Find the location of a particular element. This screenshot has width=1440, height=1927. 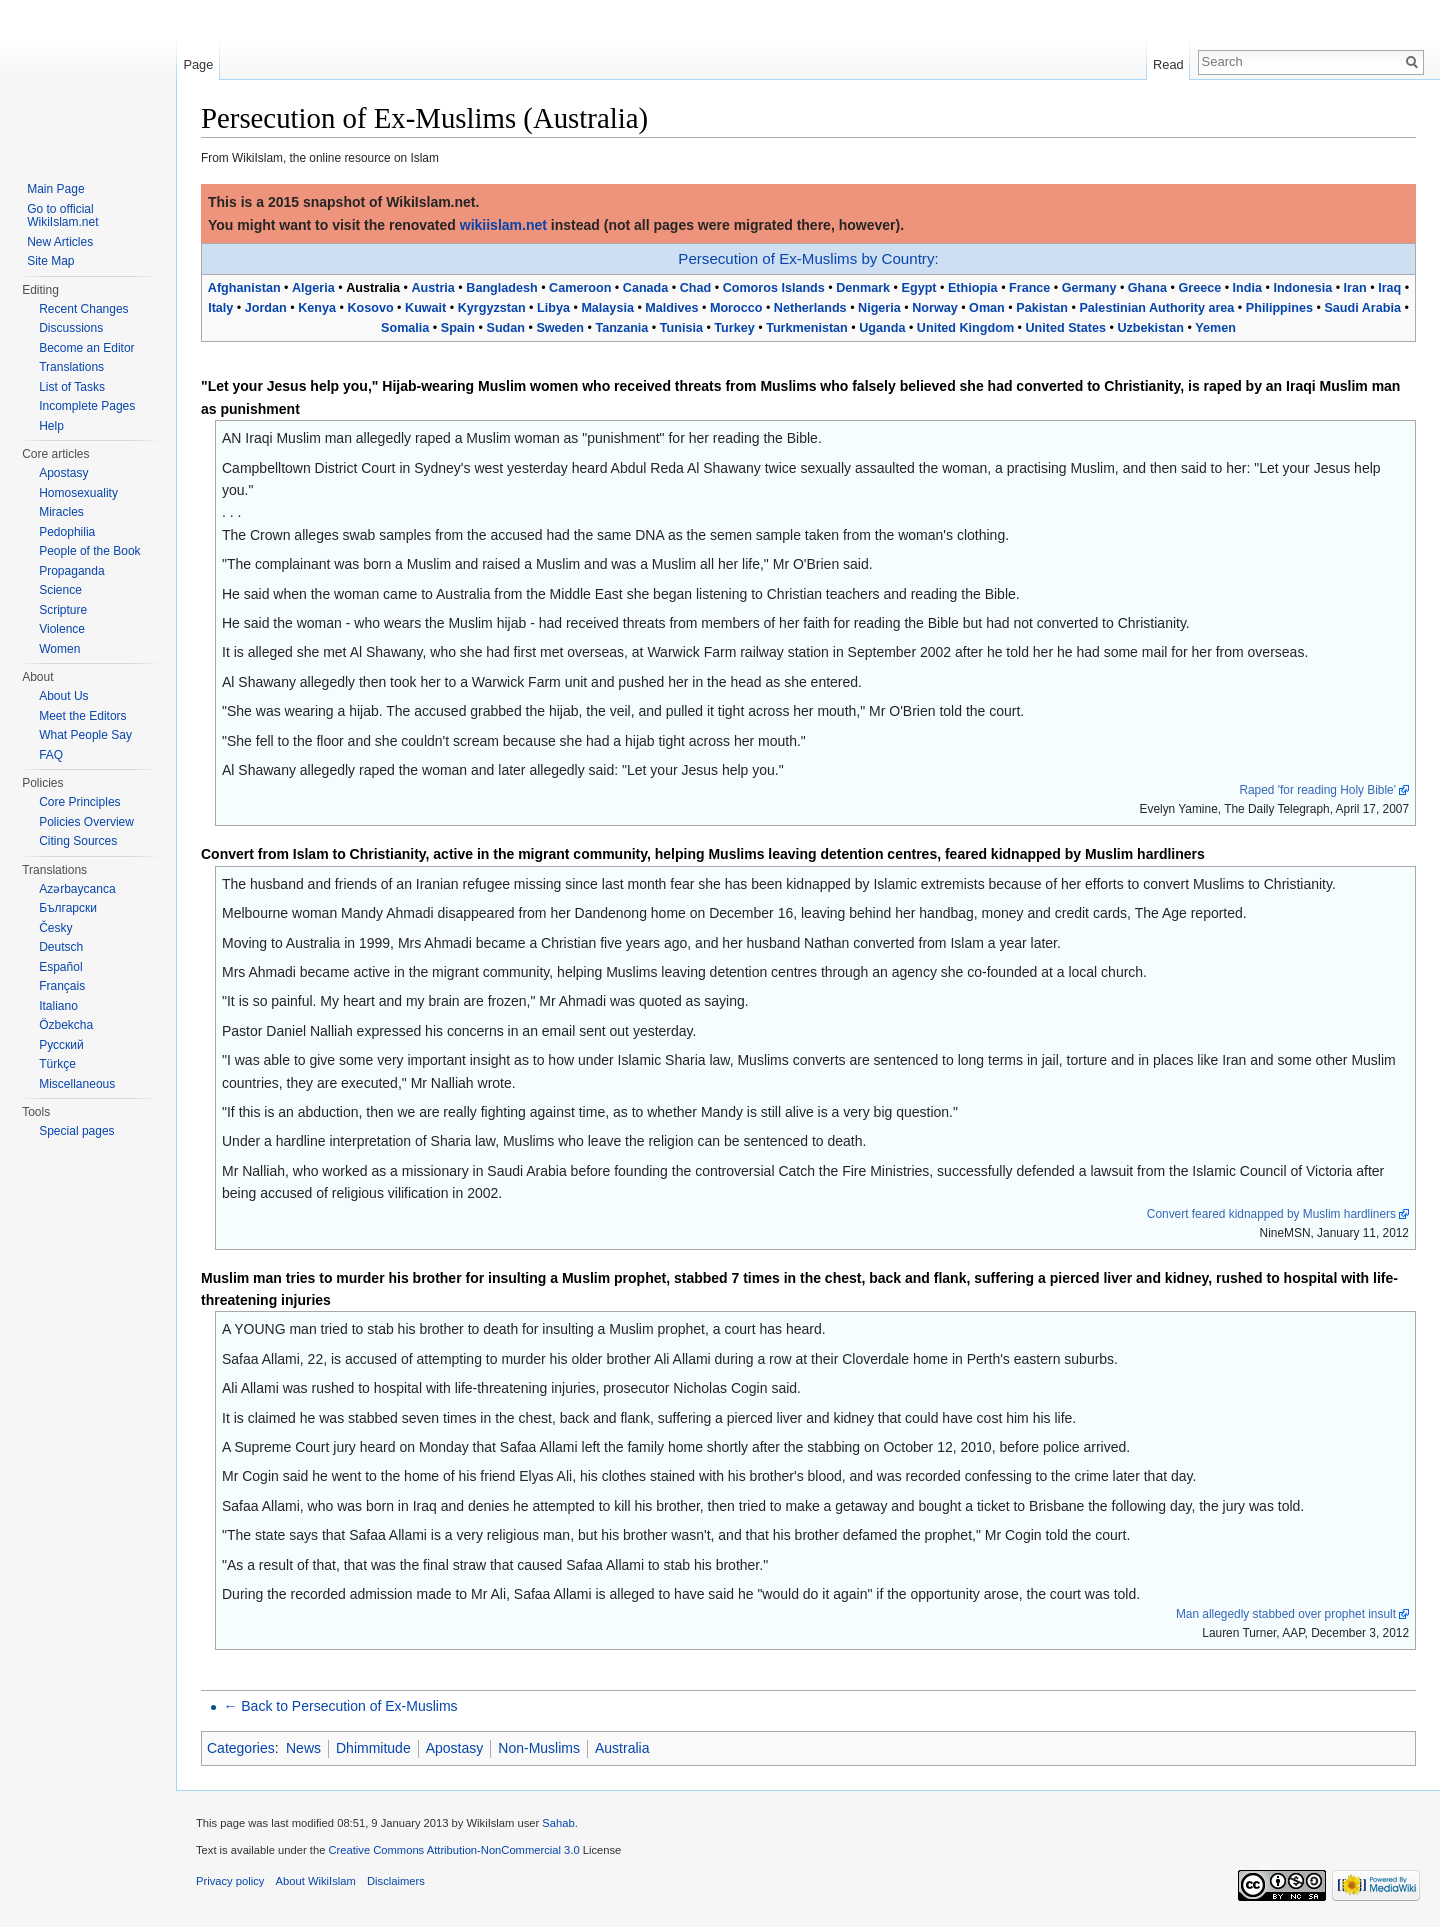

Scripture is located at coordinates (63, 610).